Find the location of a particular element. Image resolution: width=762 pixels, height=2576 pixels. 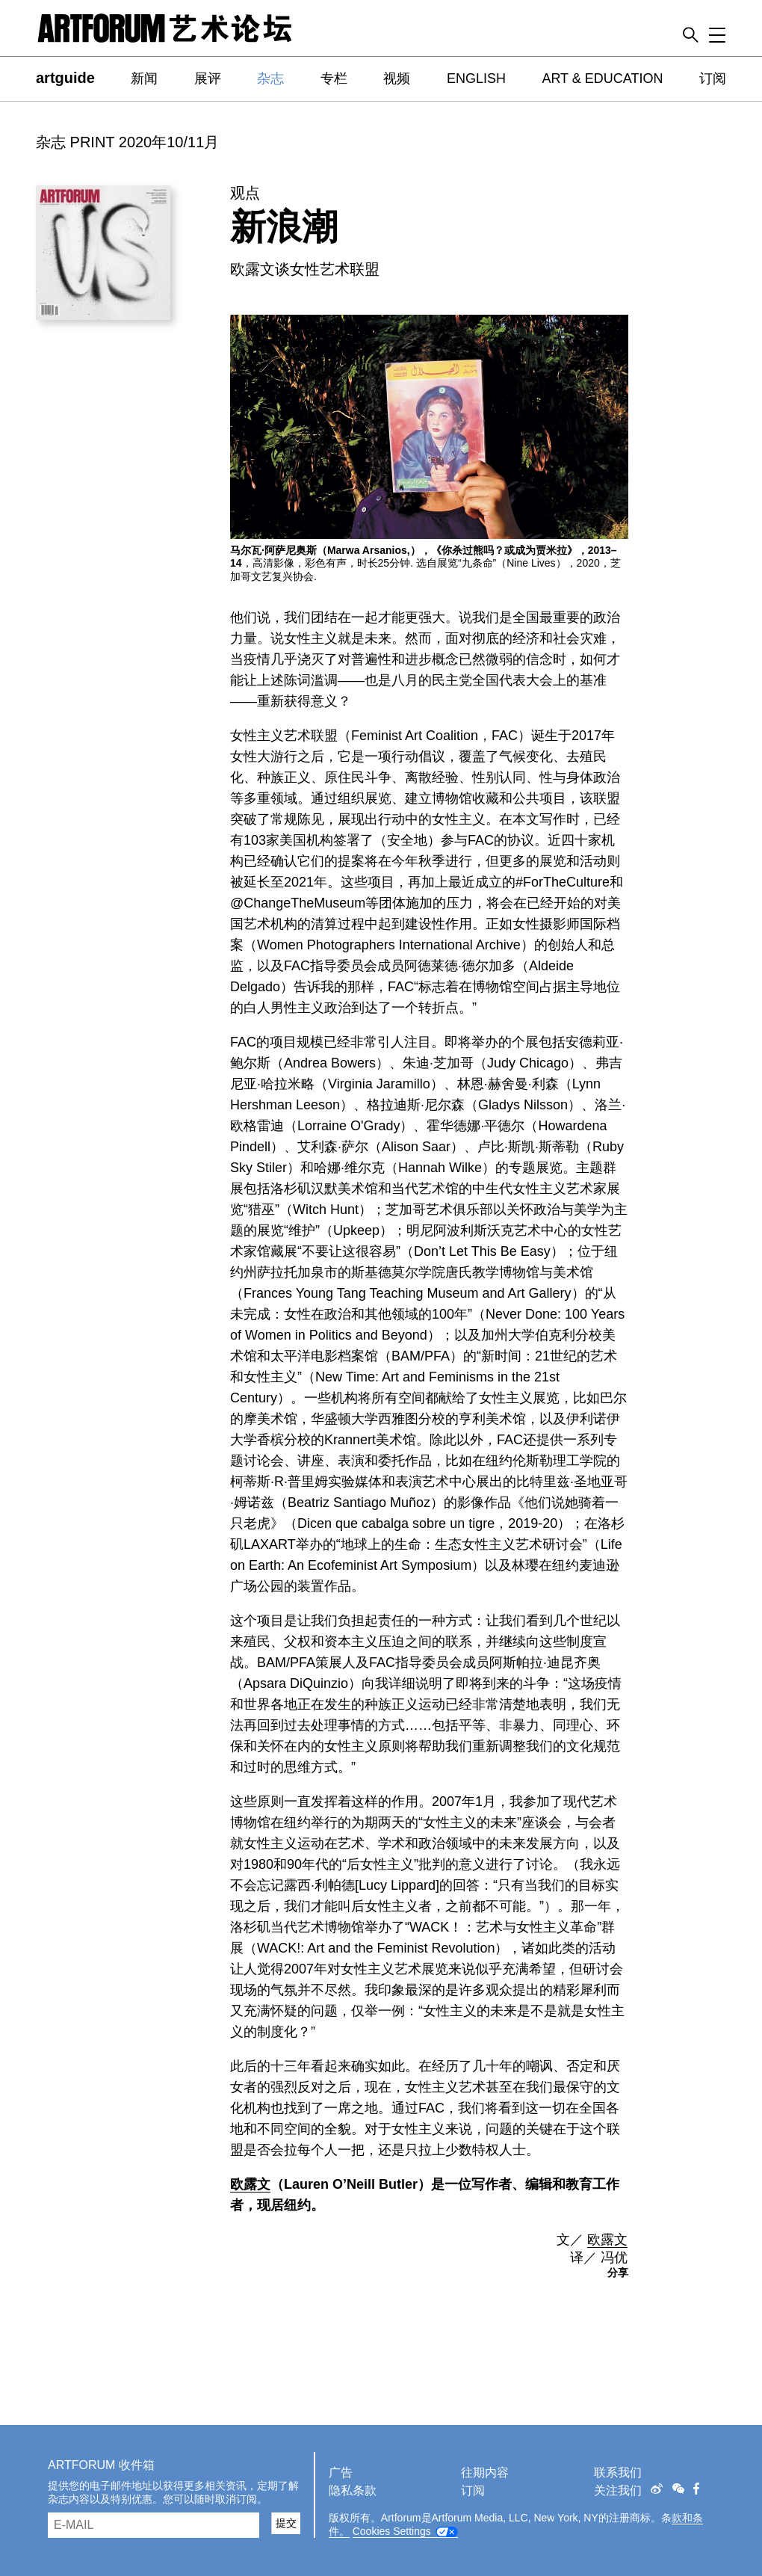

专栏 is located at coordinates (333, 78).